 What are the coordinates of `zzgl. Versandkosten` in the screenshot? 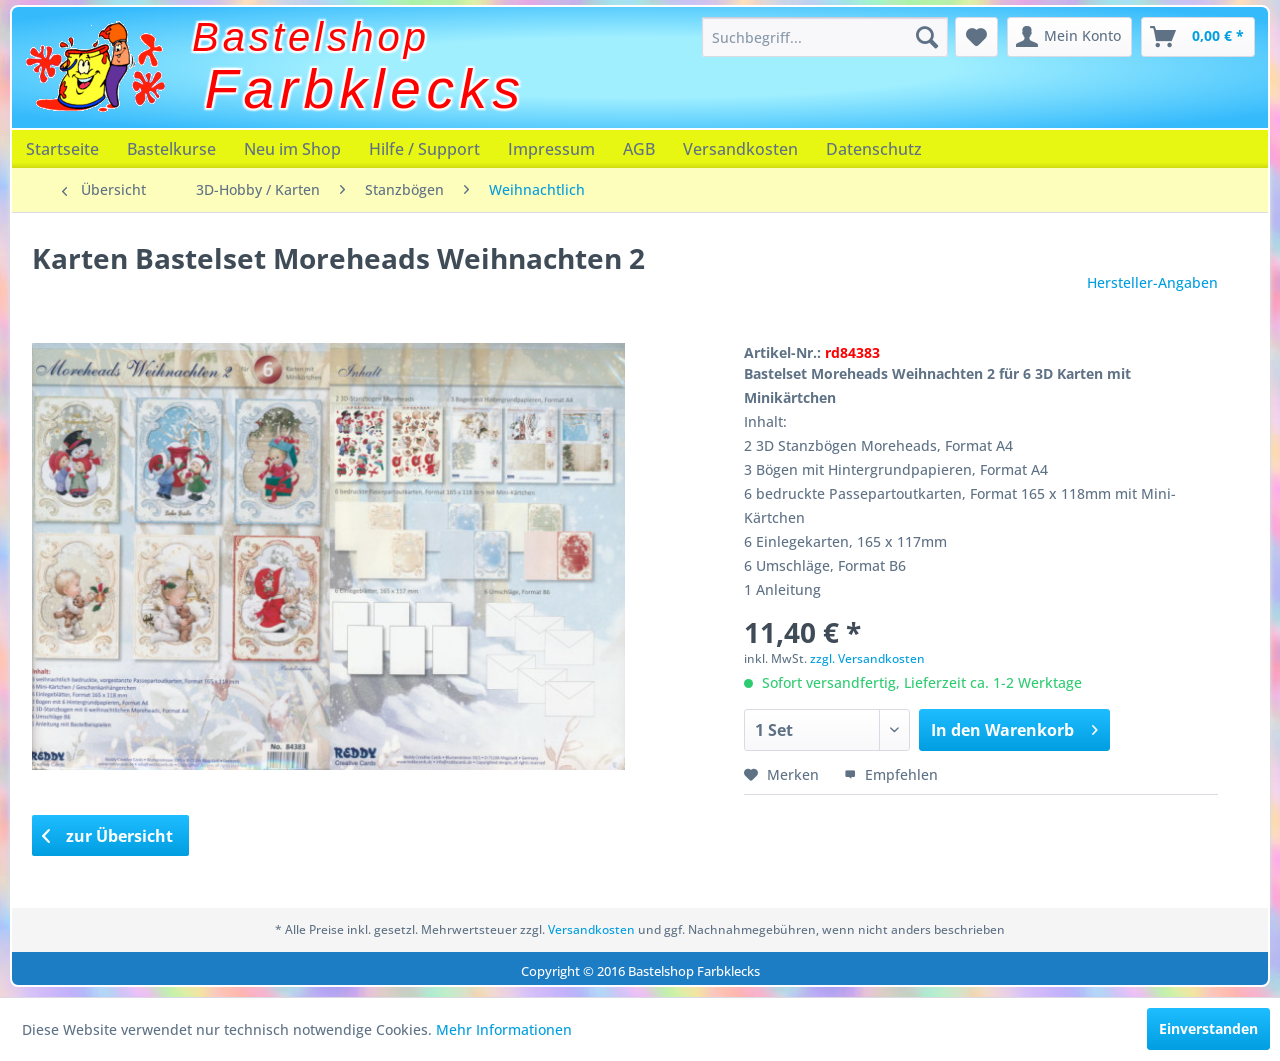 It's located at (867, 658).